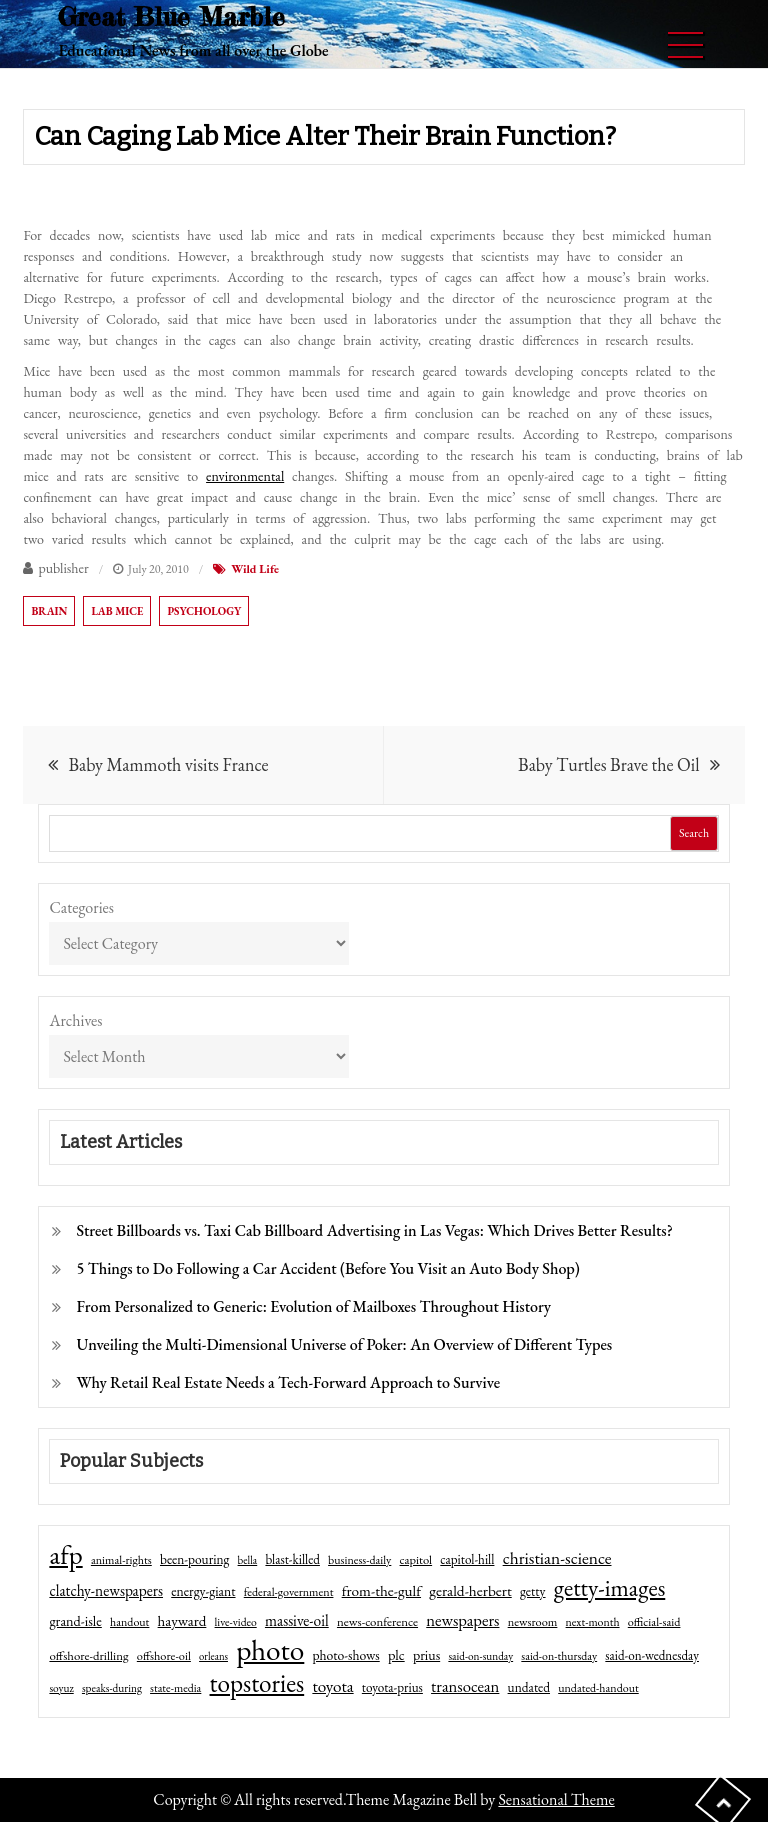 The height and width of the screenshot is (1822, 768). I want to click on undated-handout [undated-handout (41 items)], so click(598, 1688).